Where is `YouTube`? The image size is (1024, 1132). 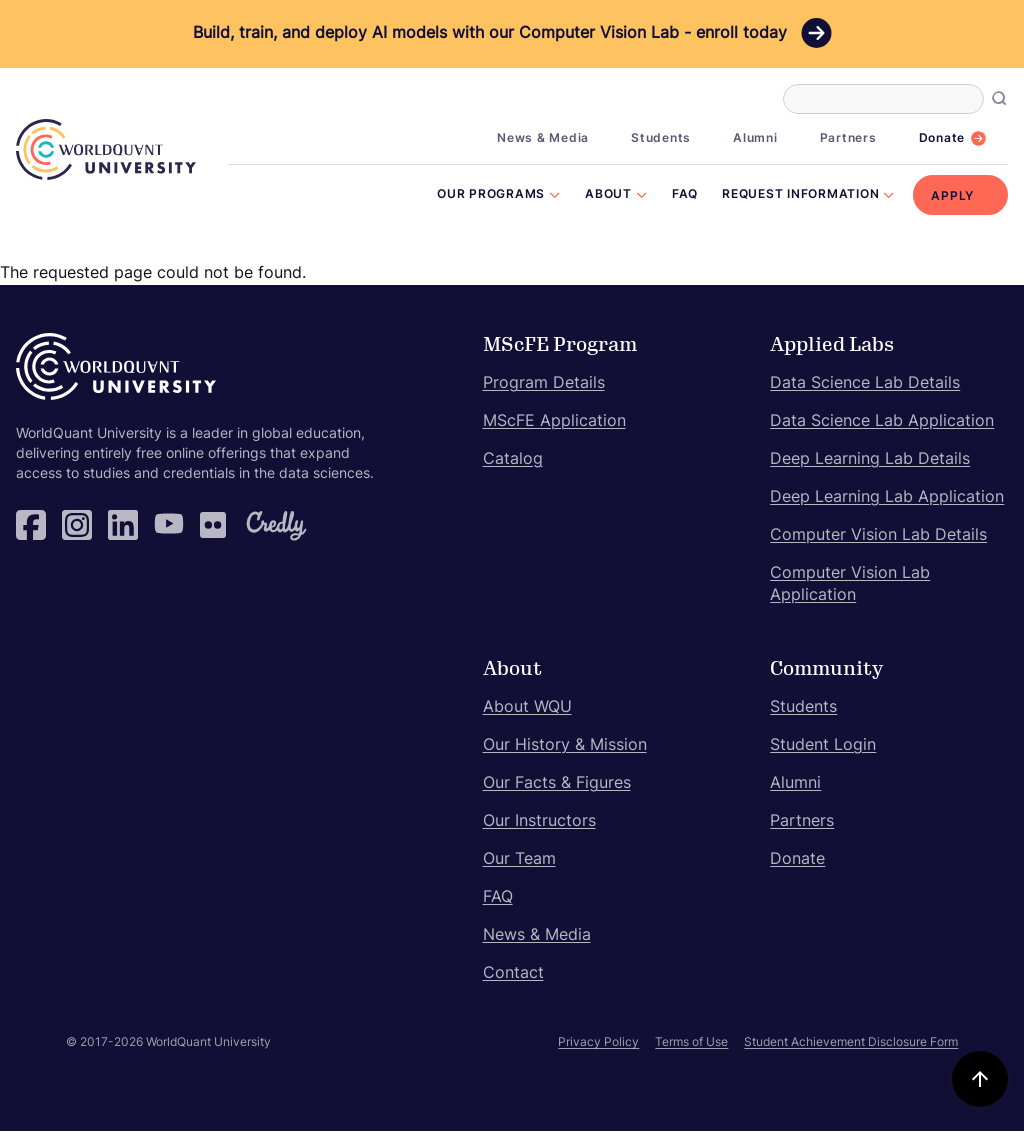
YouTube is located at coordinates (169, 525).